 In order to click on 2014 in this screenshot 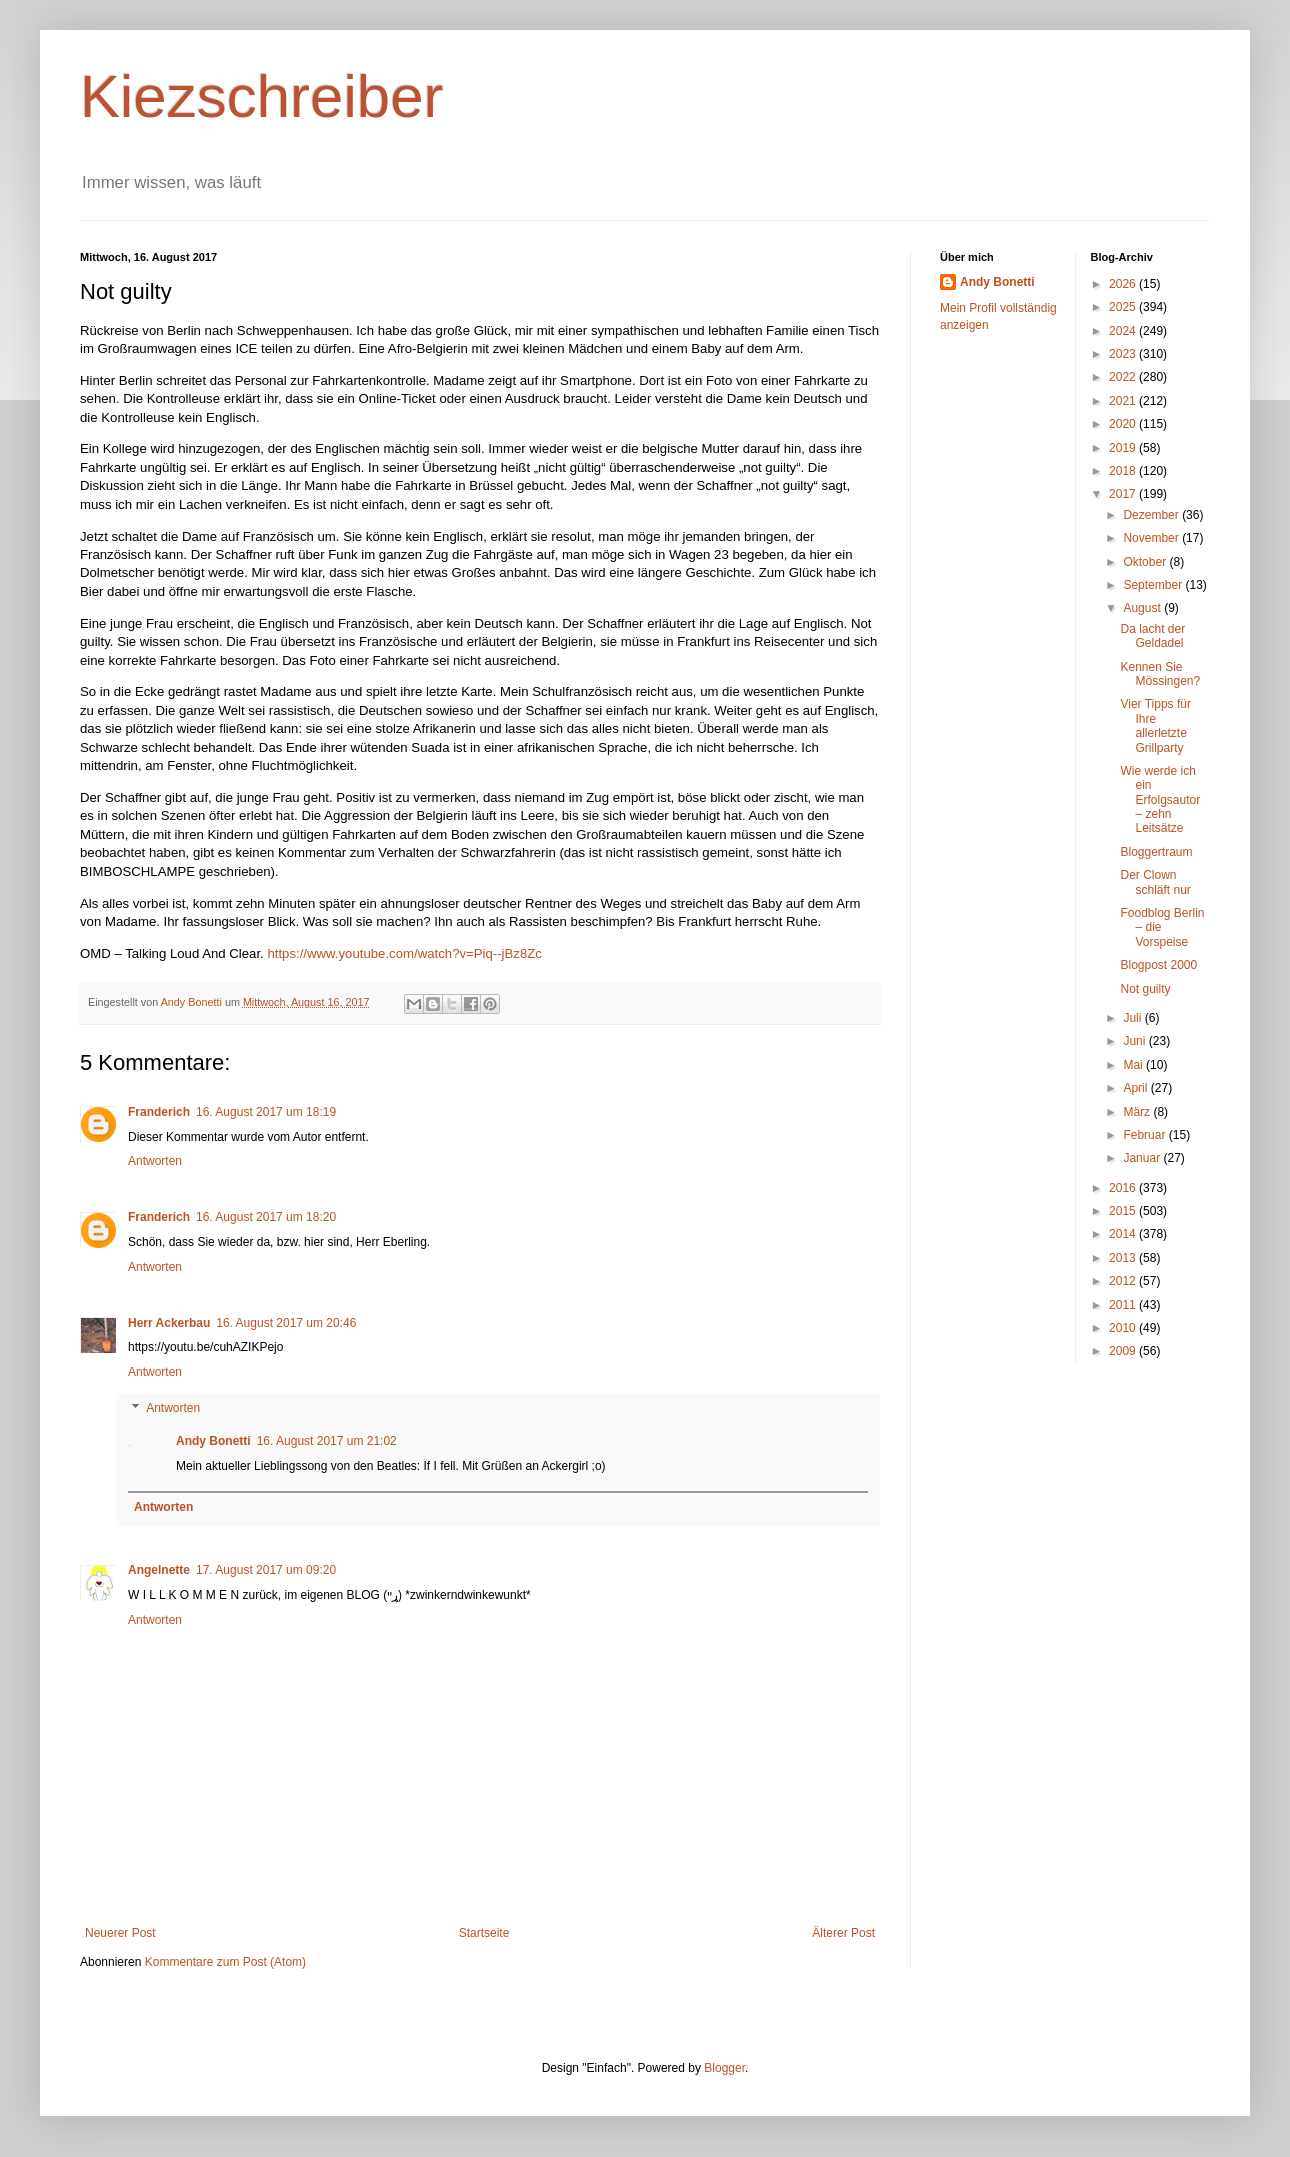, I will do `click(1124, 1234)`.